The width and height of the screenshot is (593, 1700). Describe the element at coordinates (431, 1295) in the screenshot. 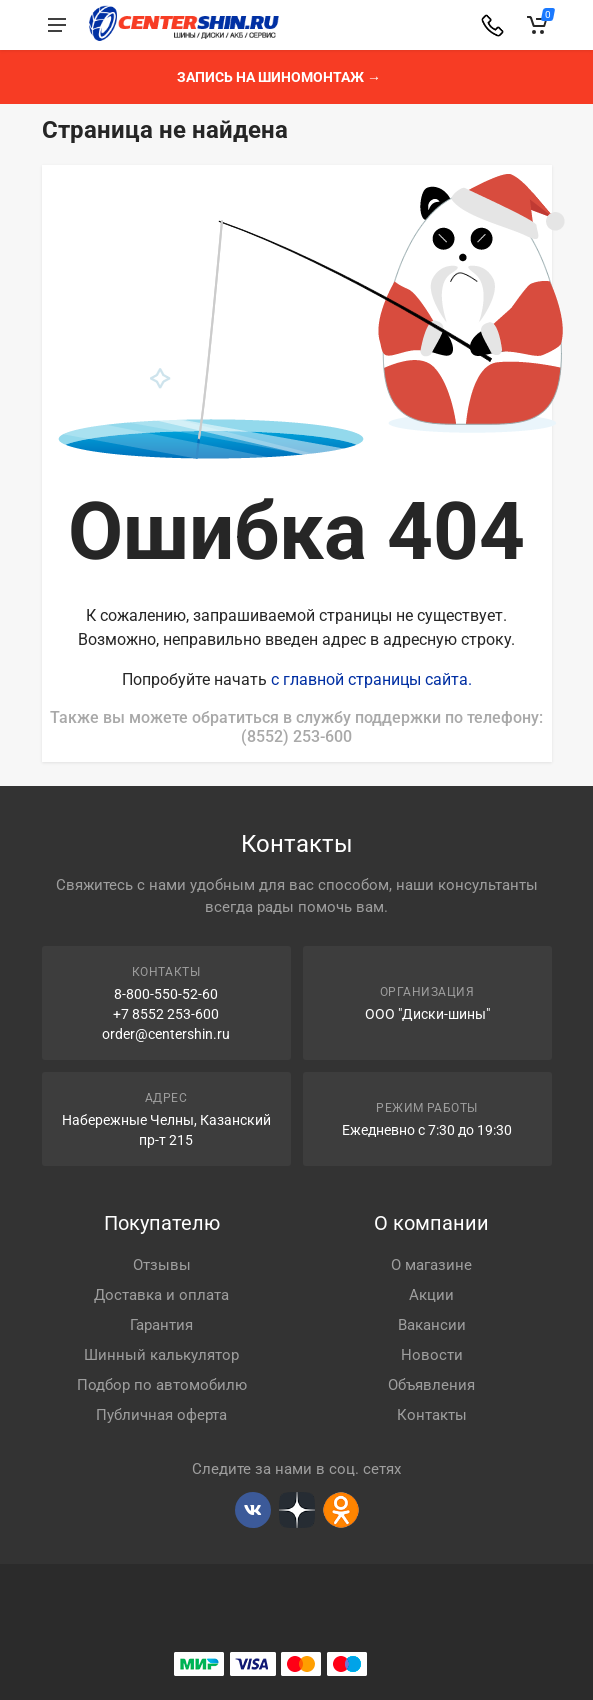

I see `Акции` at that location.